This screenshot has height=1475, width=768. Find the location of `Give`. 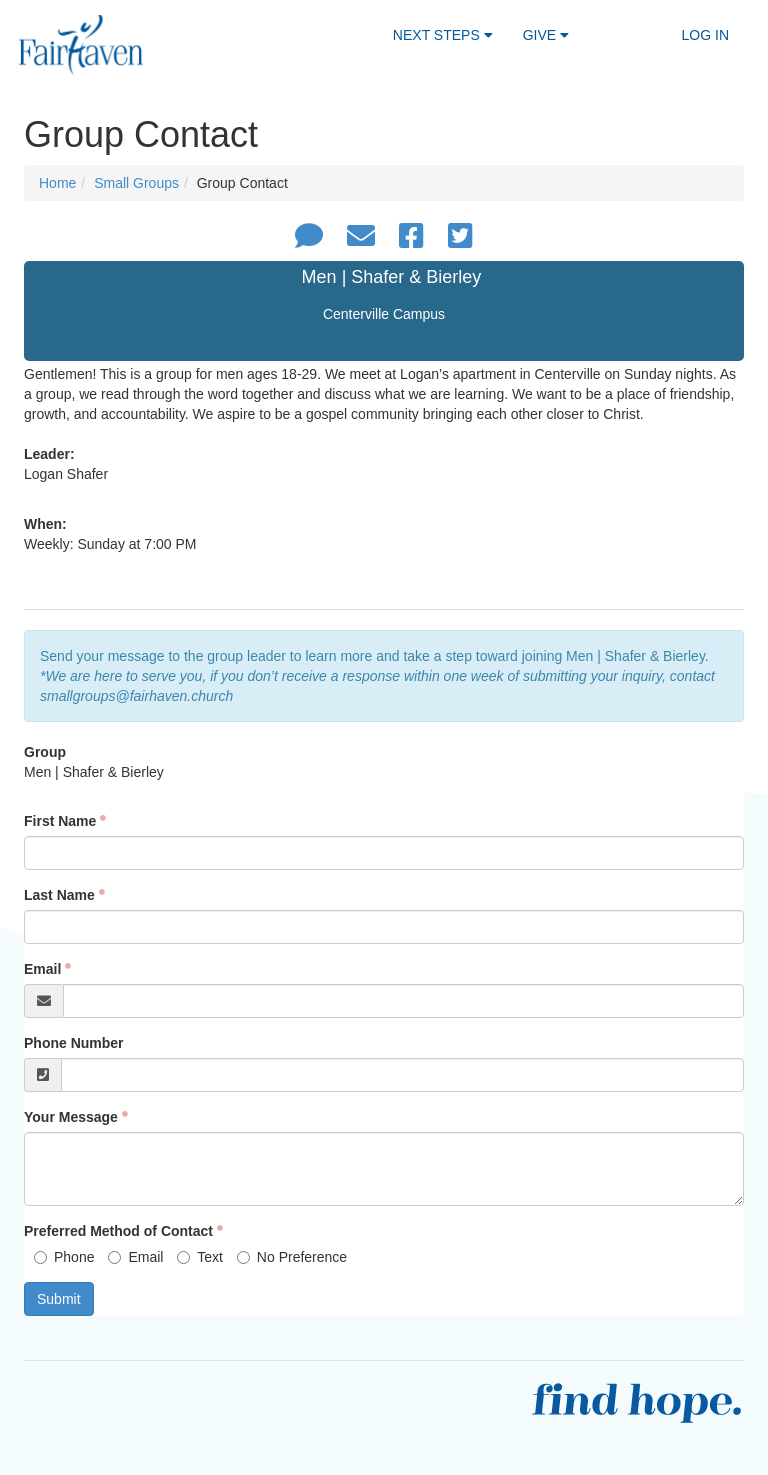

Give is located at coordinates (546, 35).